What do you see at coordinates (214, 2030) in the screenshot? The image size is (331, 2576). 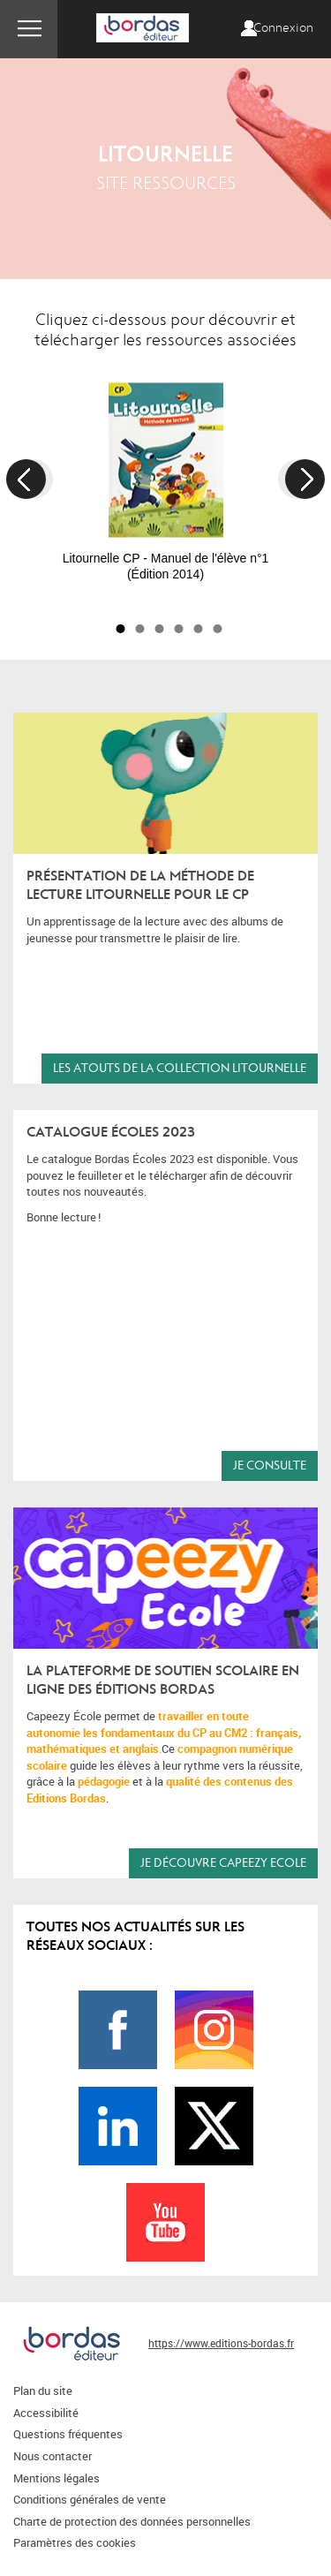 I see `Page Instagram` at bounding box center [214, 2030].